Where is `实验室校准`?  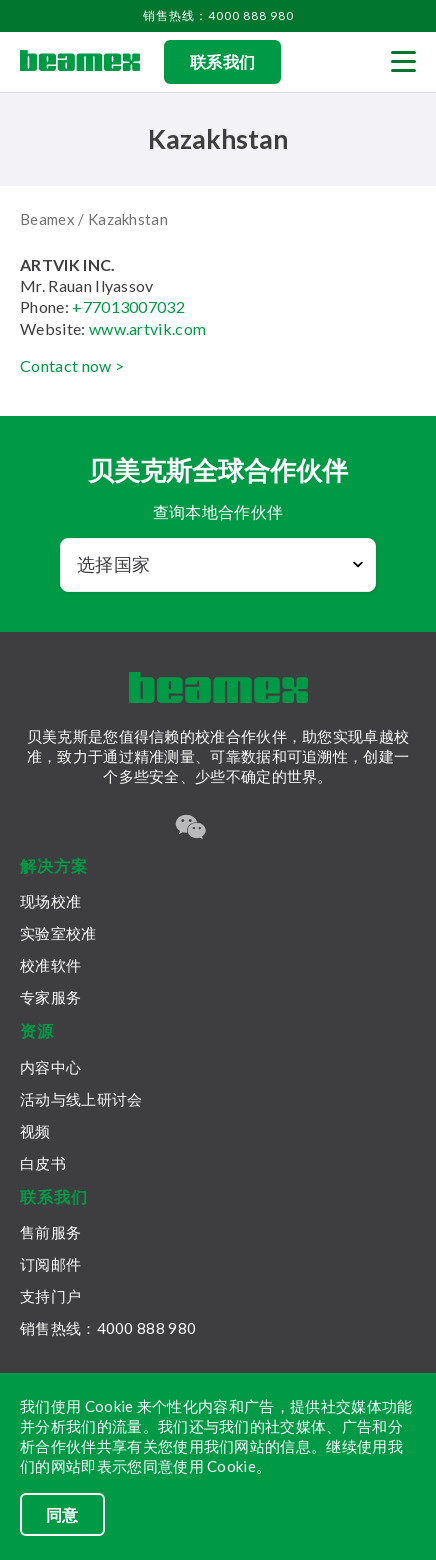
实验室校准 is located at coordinates (58, 933).